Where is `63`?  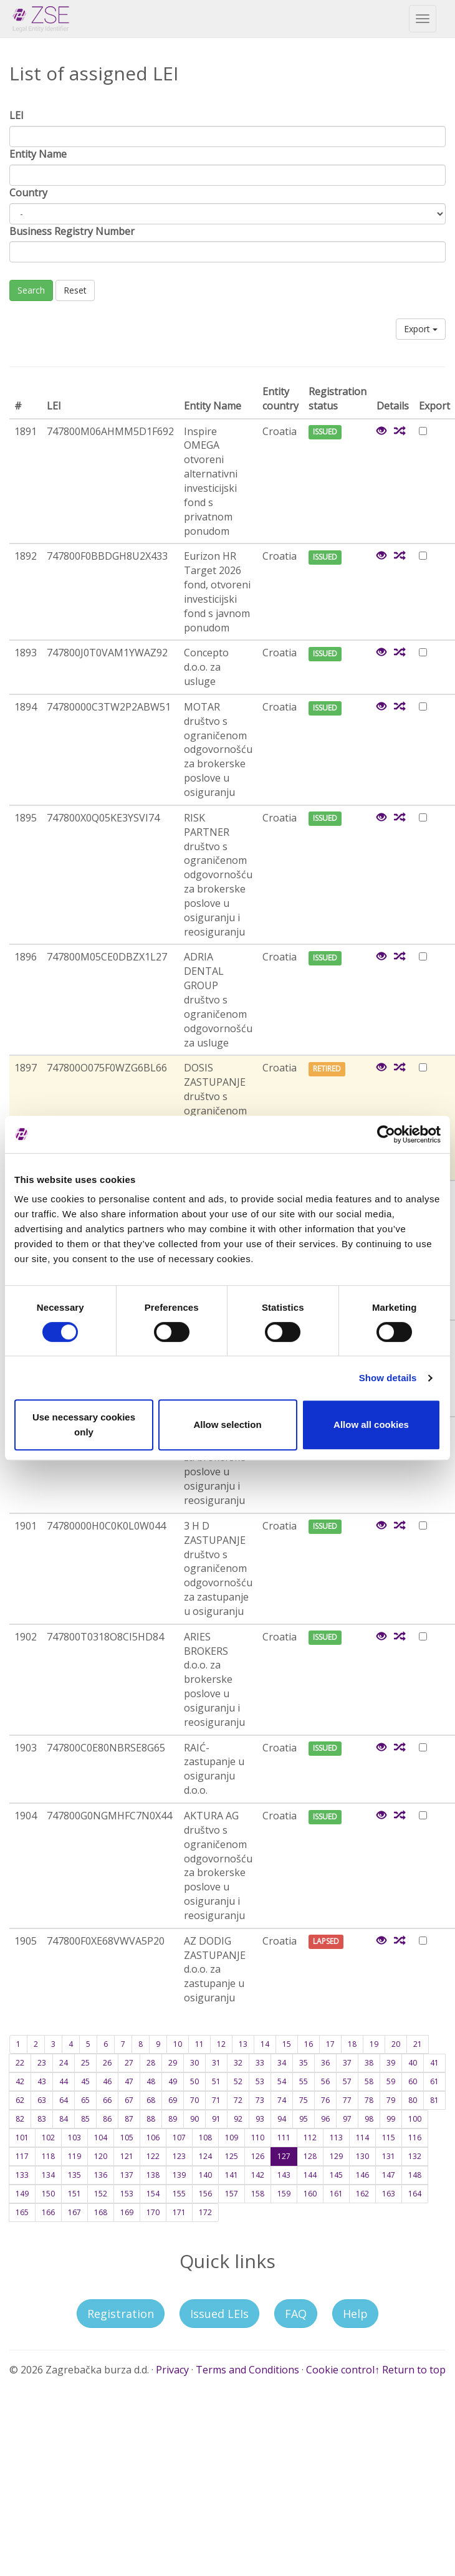
63 is located at coordinates (41, 2100).